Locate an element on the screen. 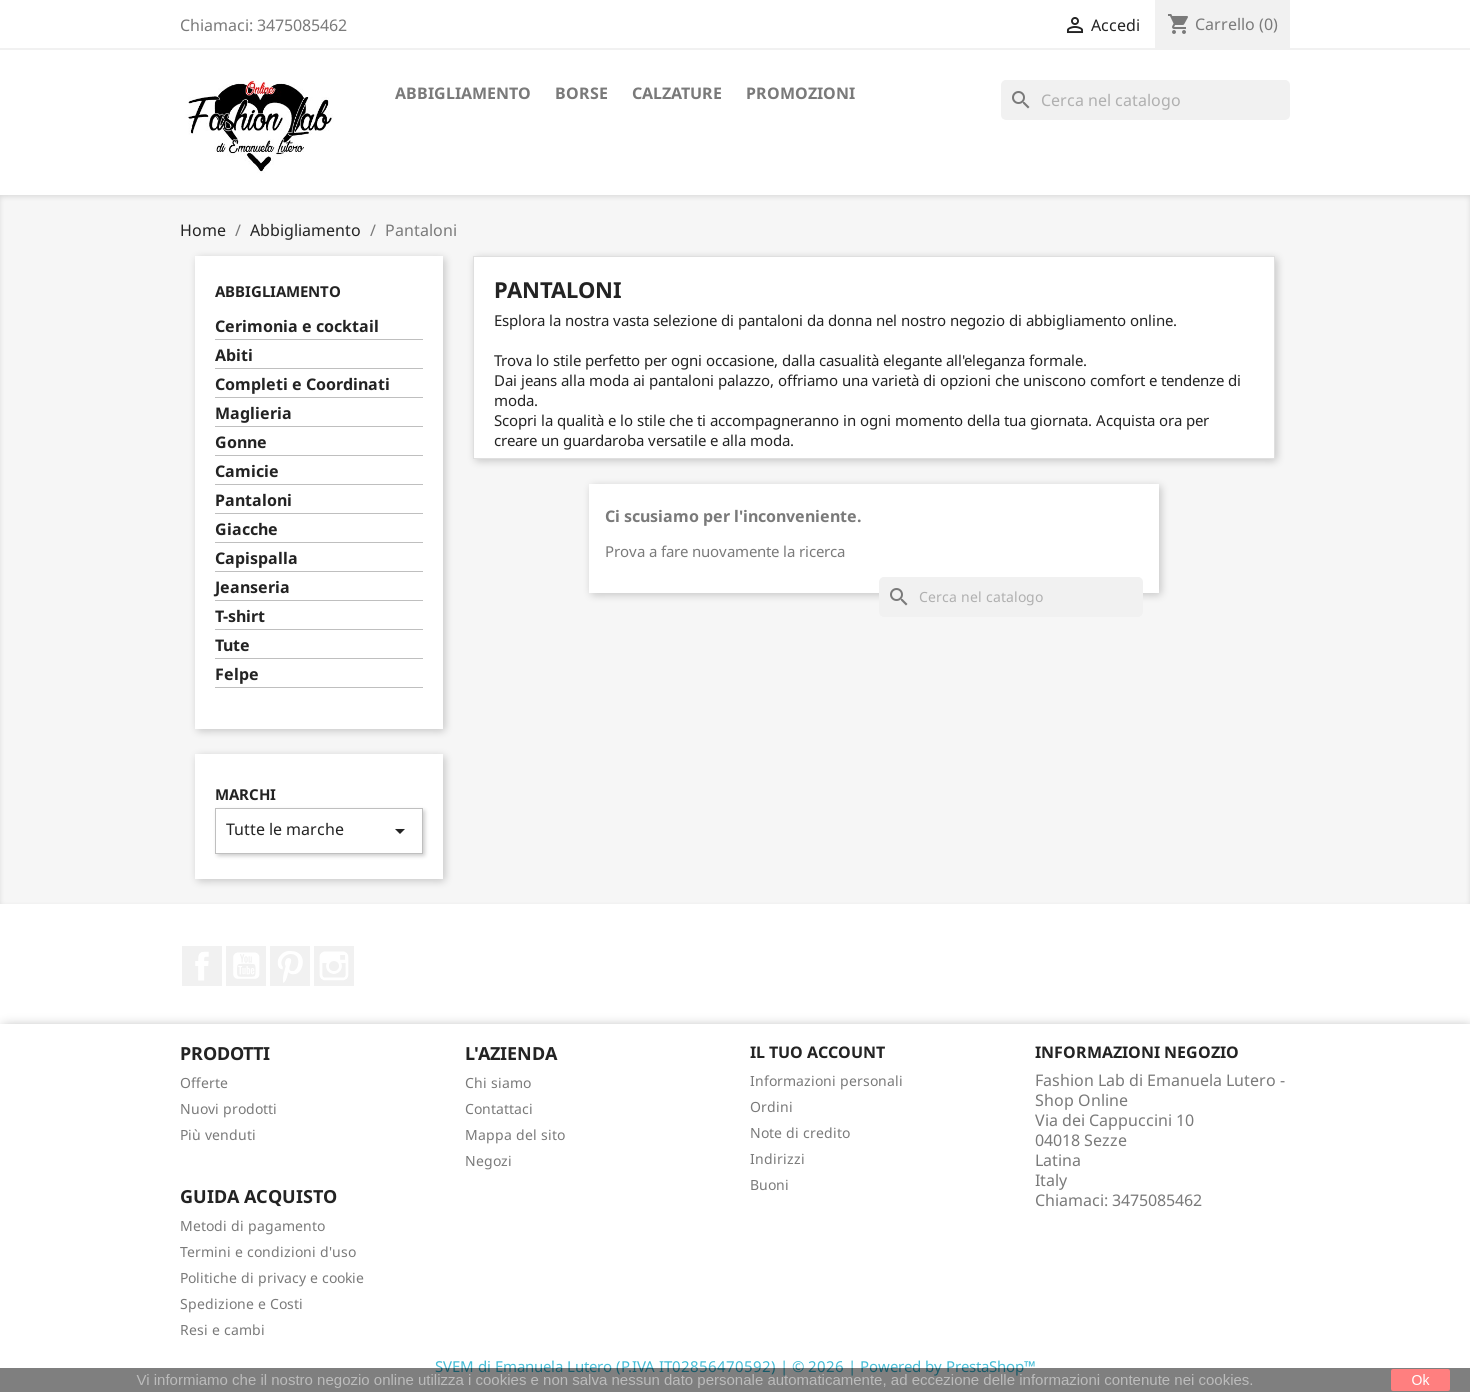 The height and width of the screenshot is (1392, 1470). Termini e condizioni d'uso is located at coordinates (268, 1251).